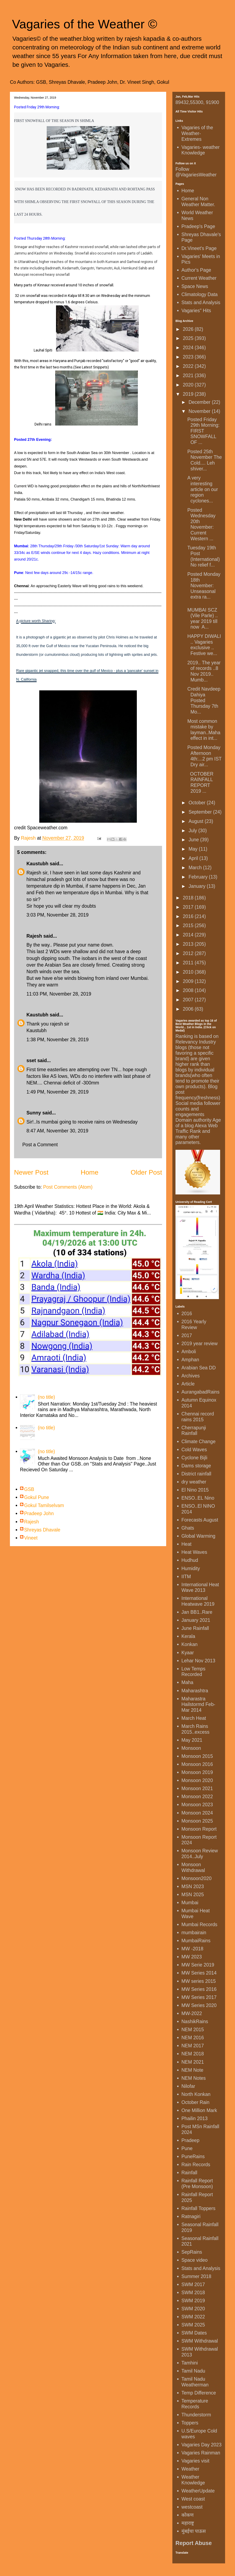 Image resolution: width=235 pixels, height=2576 pixels. Describe the element at coordinates (200, 812) in the screenshot. I see `September` at that location.